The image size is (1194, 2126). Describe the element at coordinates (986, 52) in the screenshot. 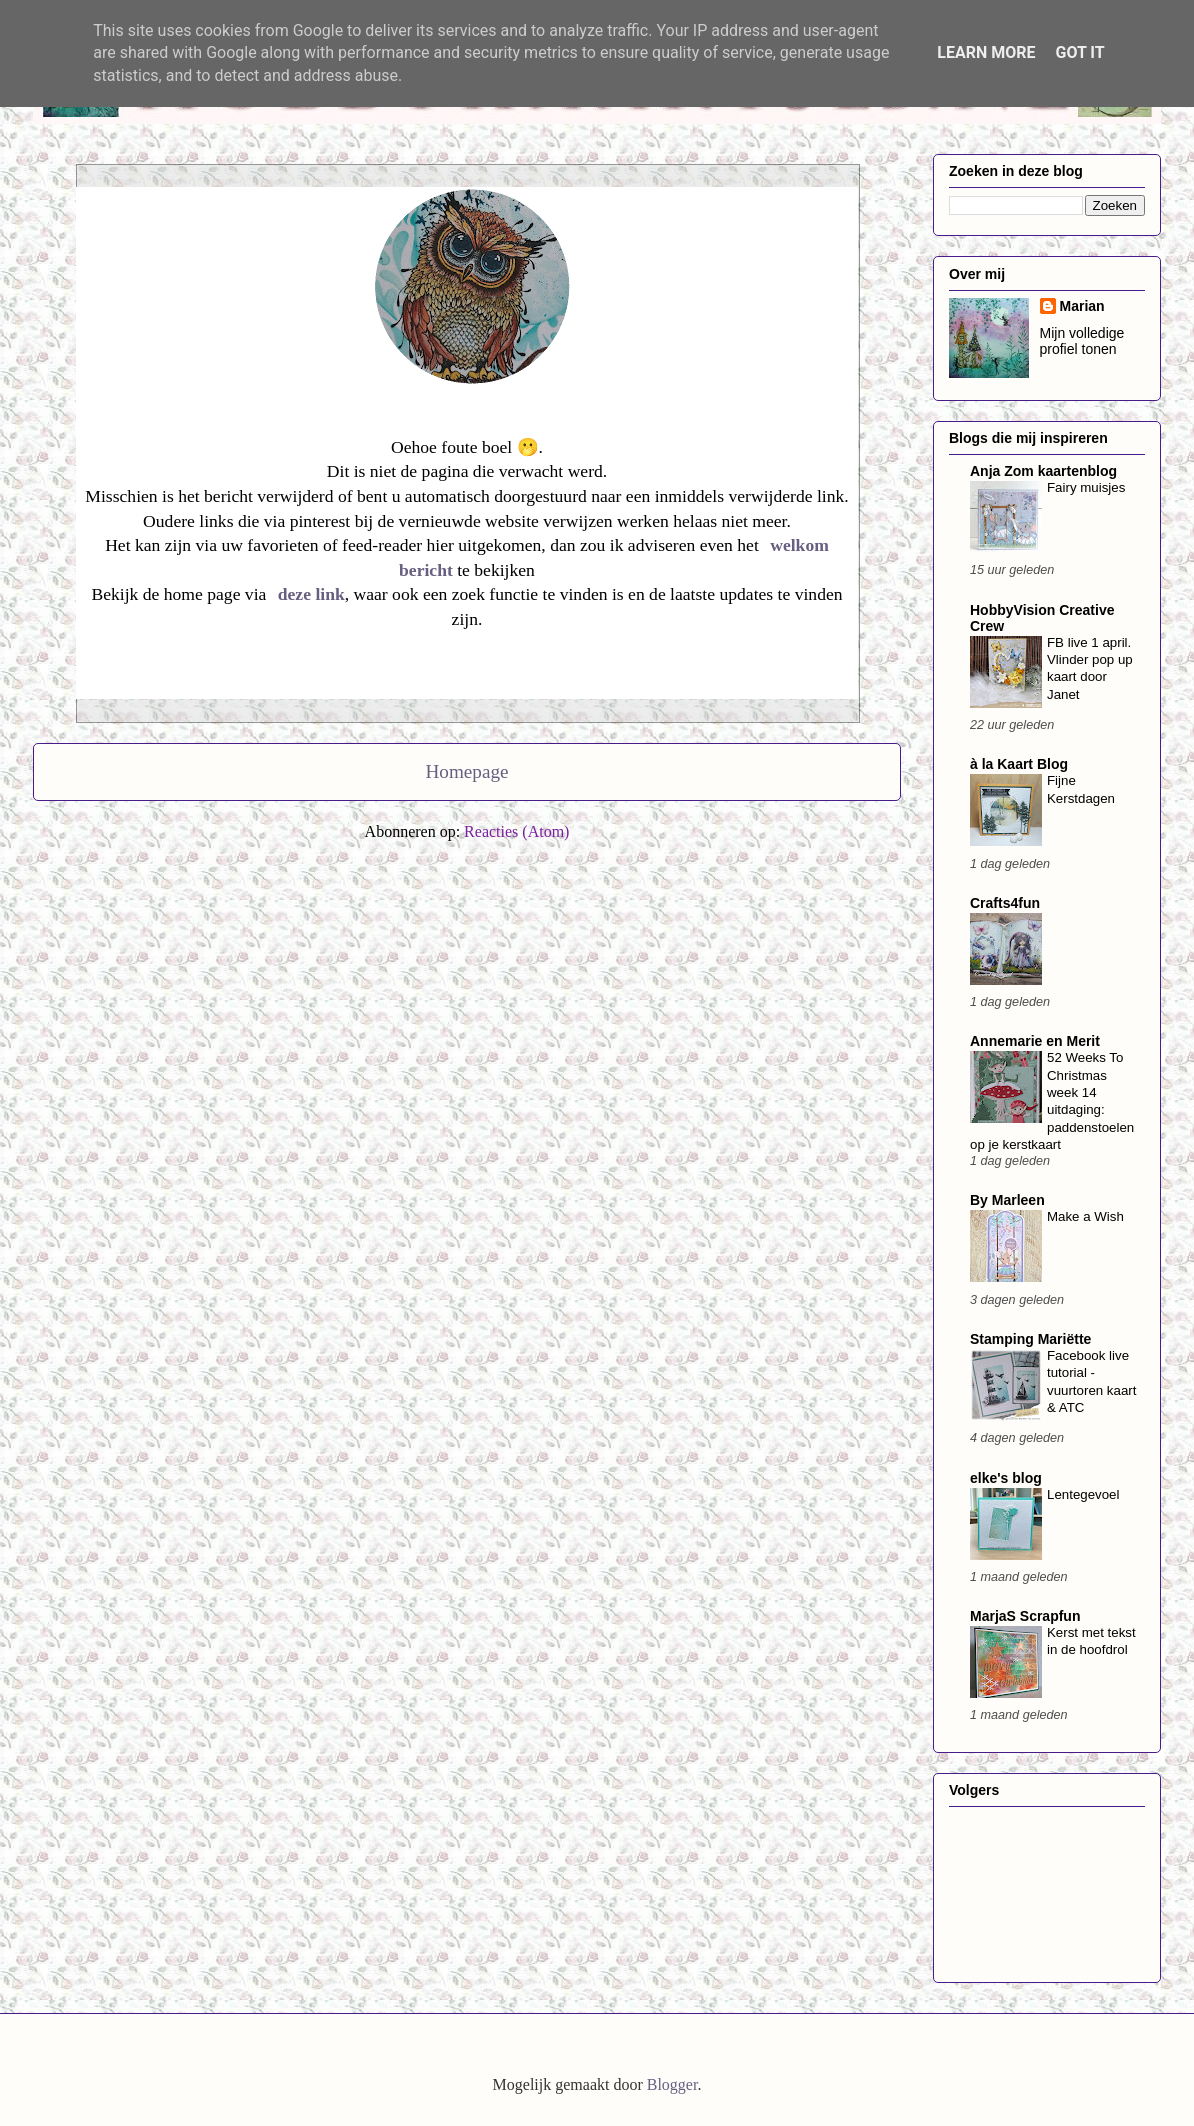

I see `Learn More` at that location.